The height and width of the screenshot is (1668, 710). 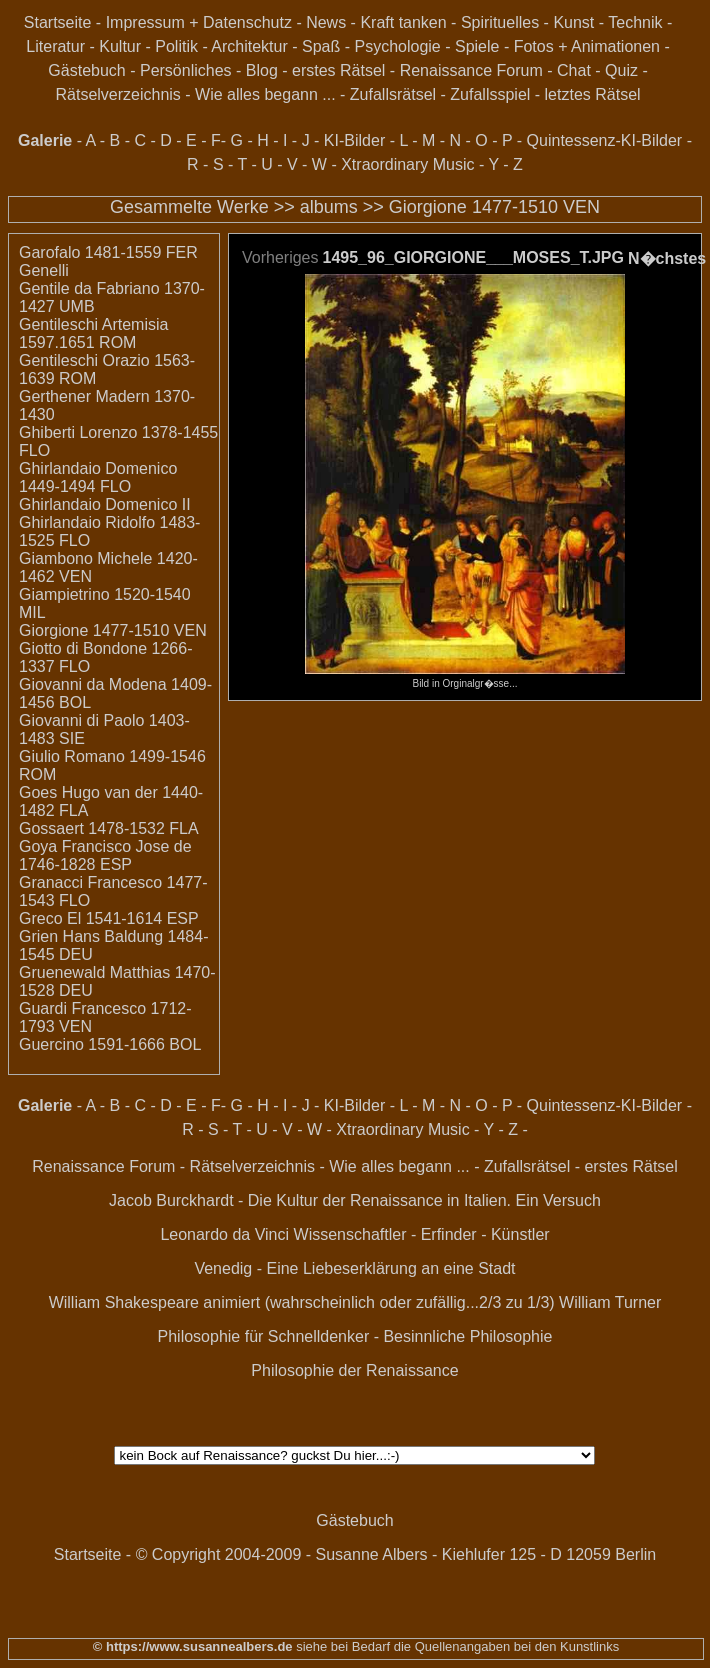 I want to click on Persönliches, so click(x=186, y=70).